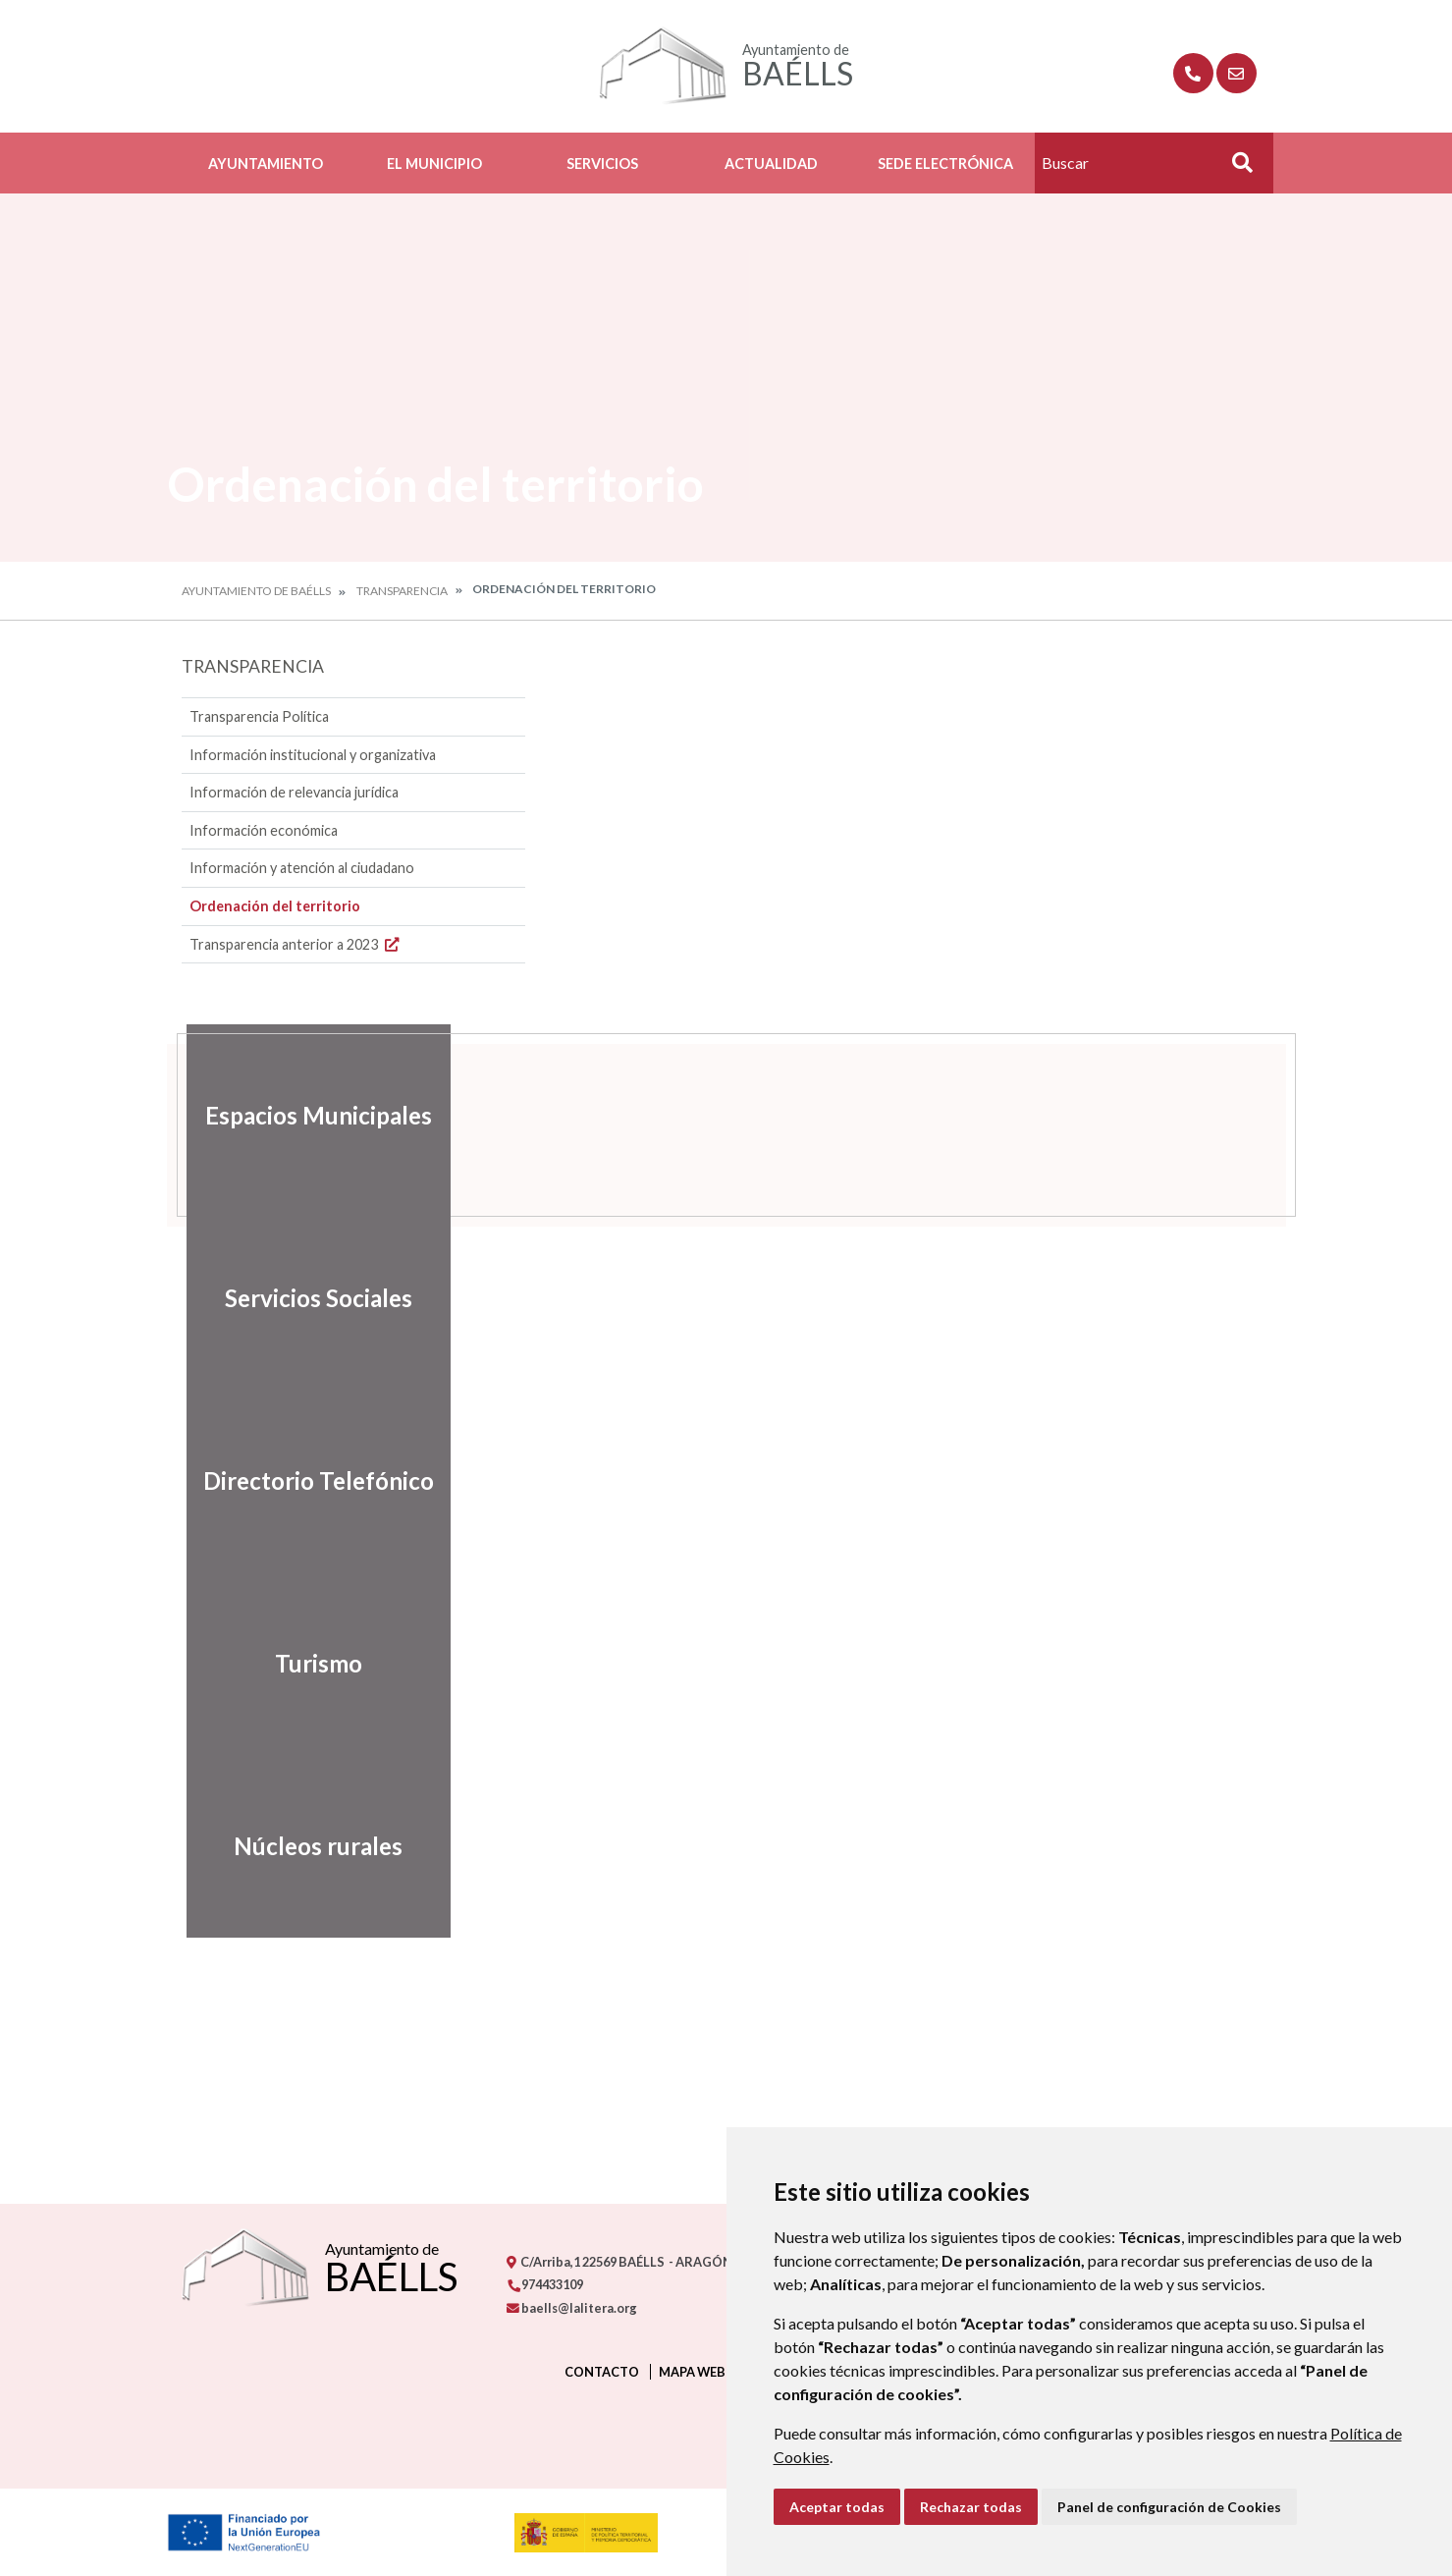  I want to click on Ayuntamiento de Baélls, so click(256, 590).